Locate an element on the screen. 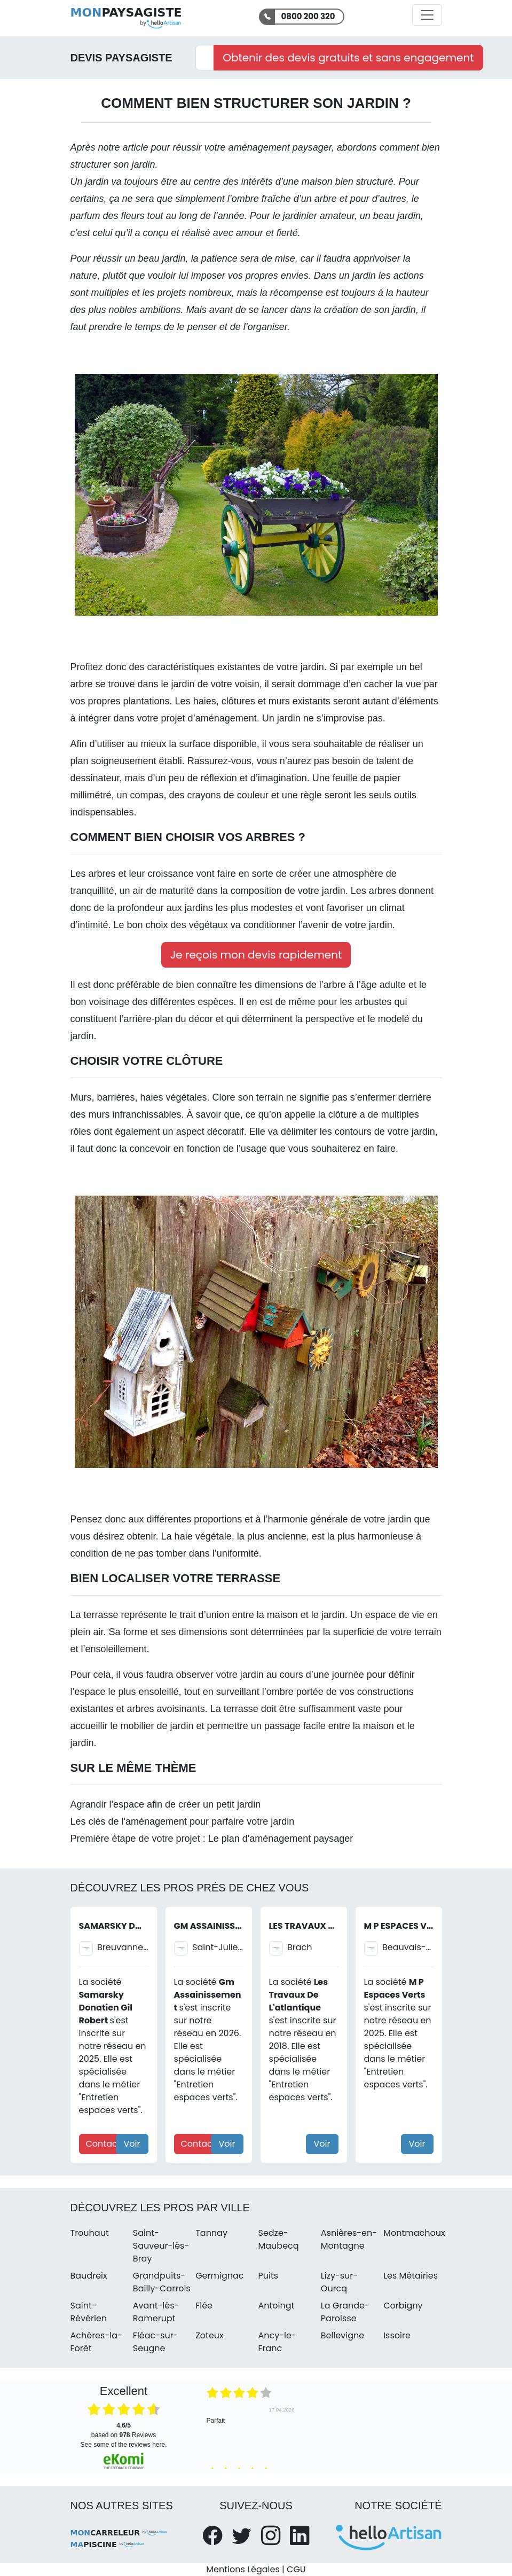  Baudreix is located at coordinates (88, 2275).